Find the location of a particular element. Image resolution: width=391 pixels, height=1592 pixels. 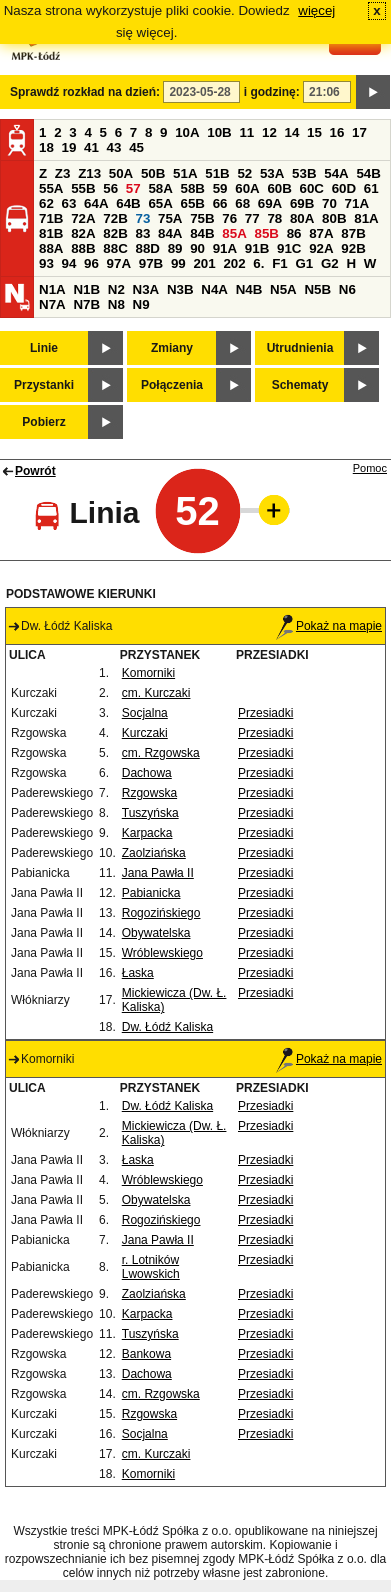

14 is located at coordinates (292, 132).